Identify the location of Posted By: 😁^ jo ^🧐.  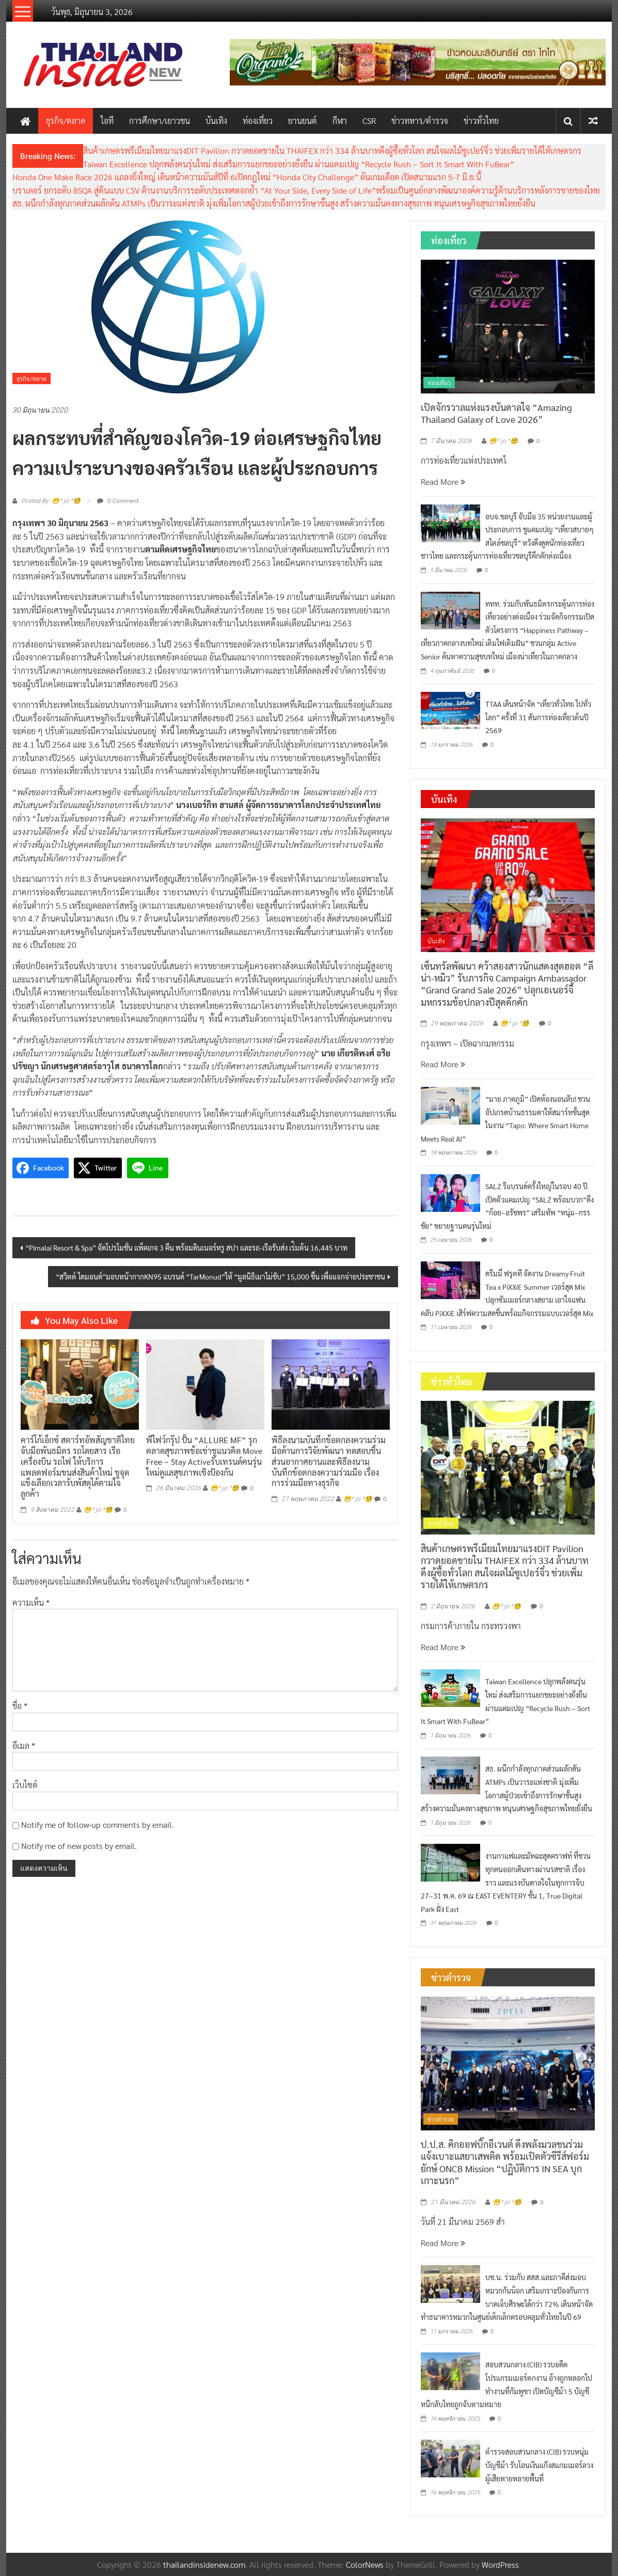
(51, 500).